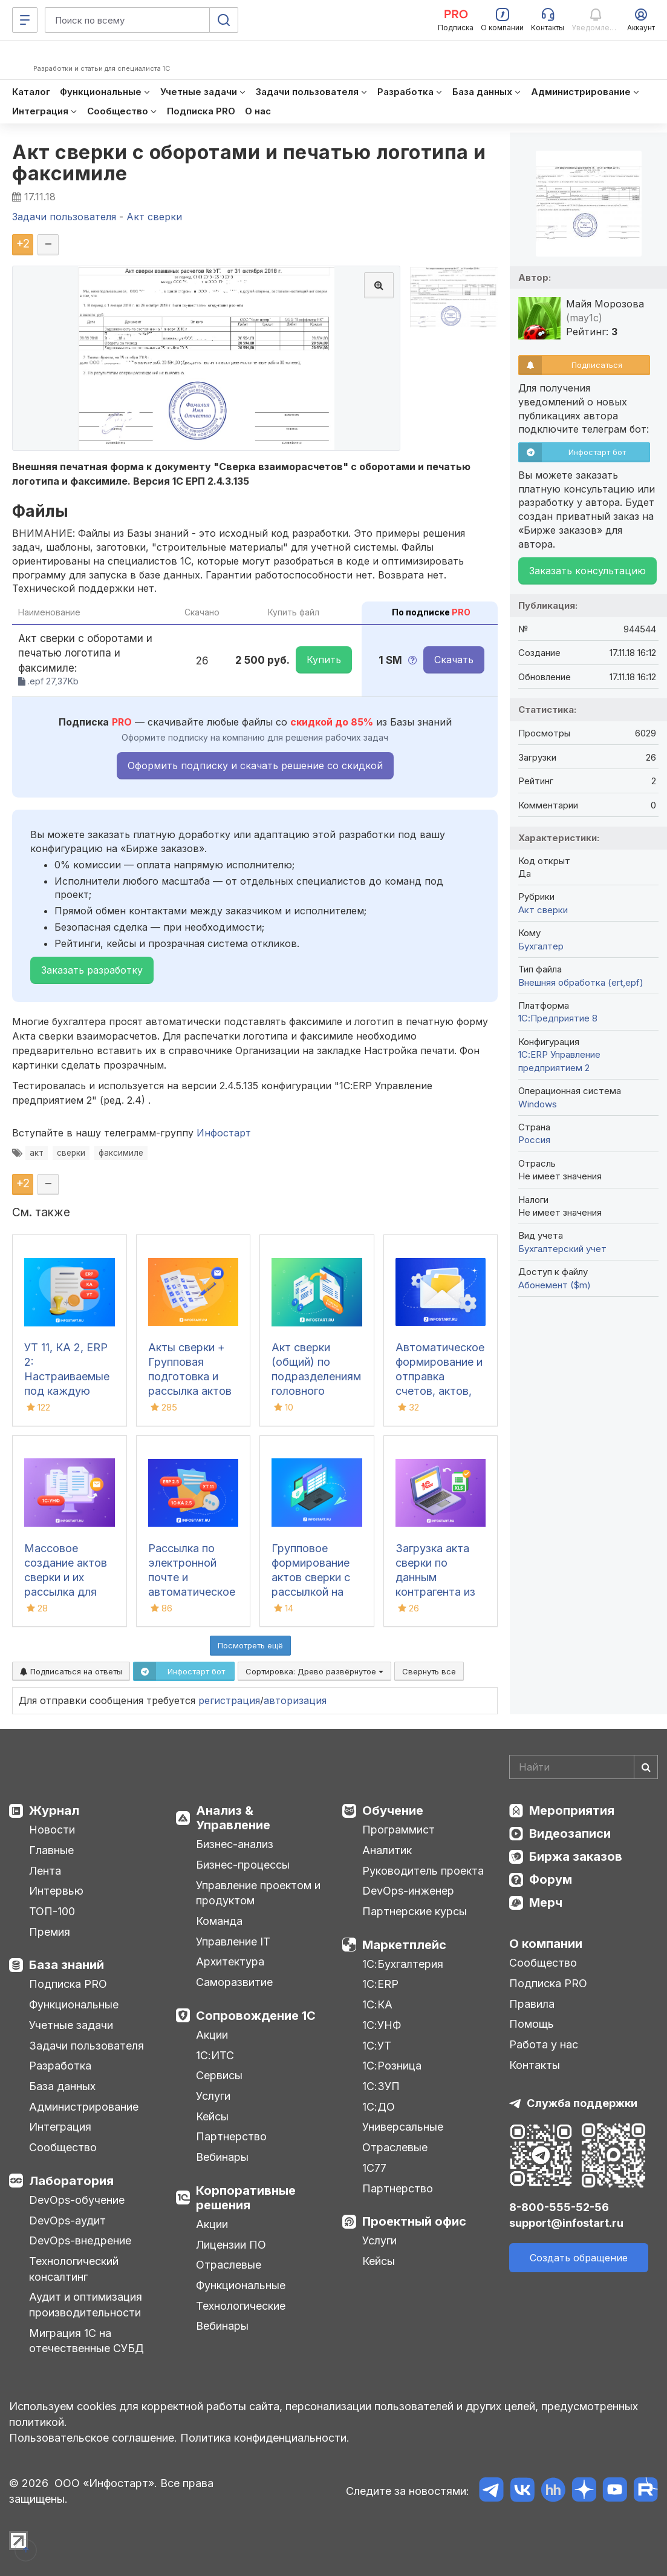  What do you see at coordinates (60, 2065) in the screenshot?
I see `Разработка` at bounding box center [60, 2065].